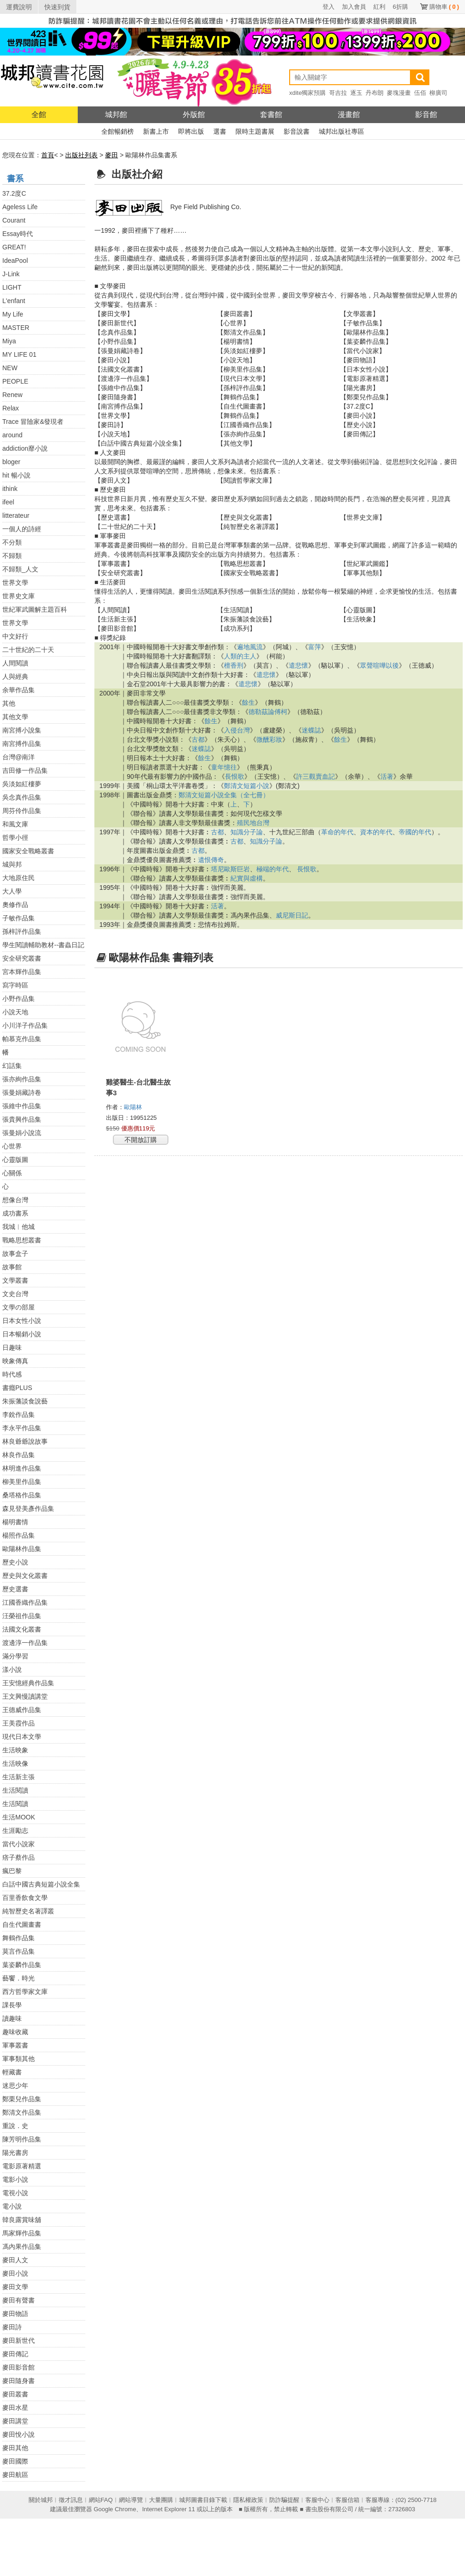 This screenshot has width=465, height=2576. Describe the element at coordinates (438, 93) in the screenshot. I see `柳廣司` at that location.